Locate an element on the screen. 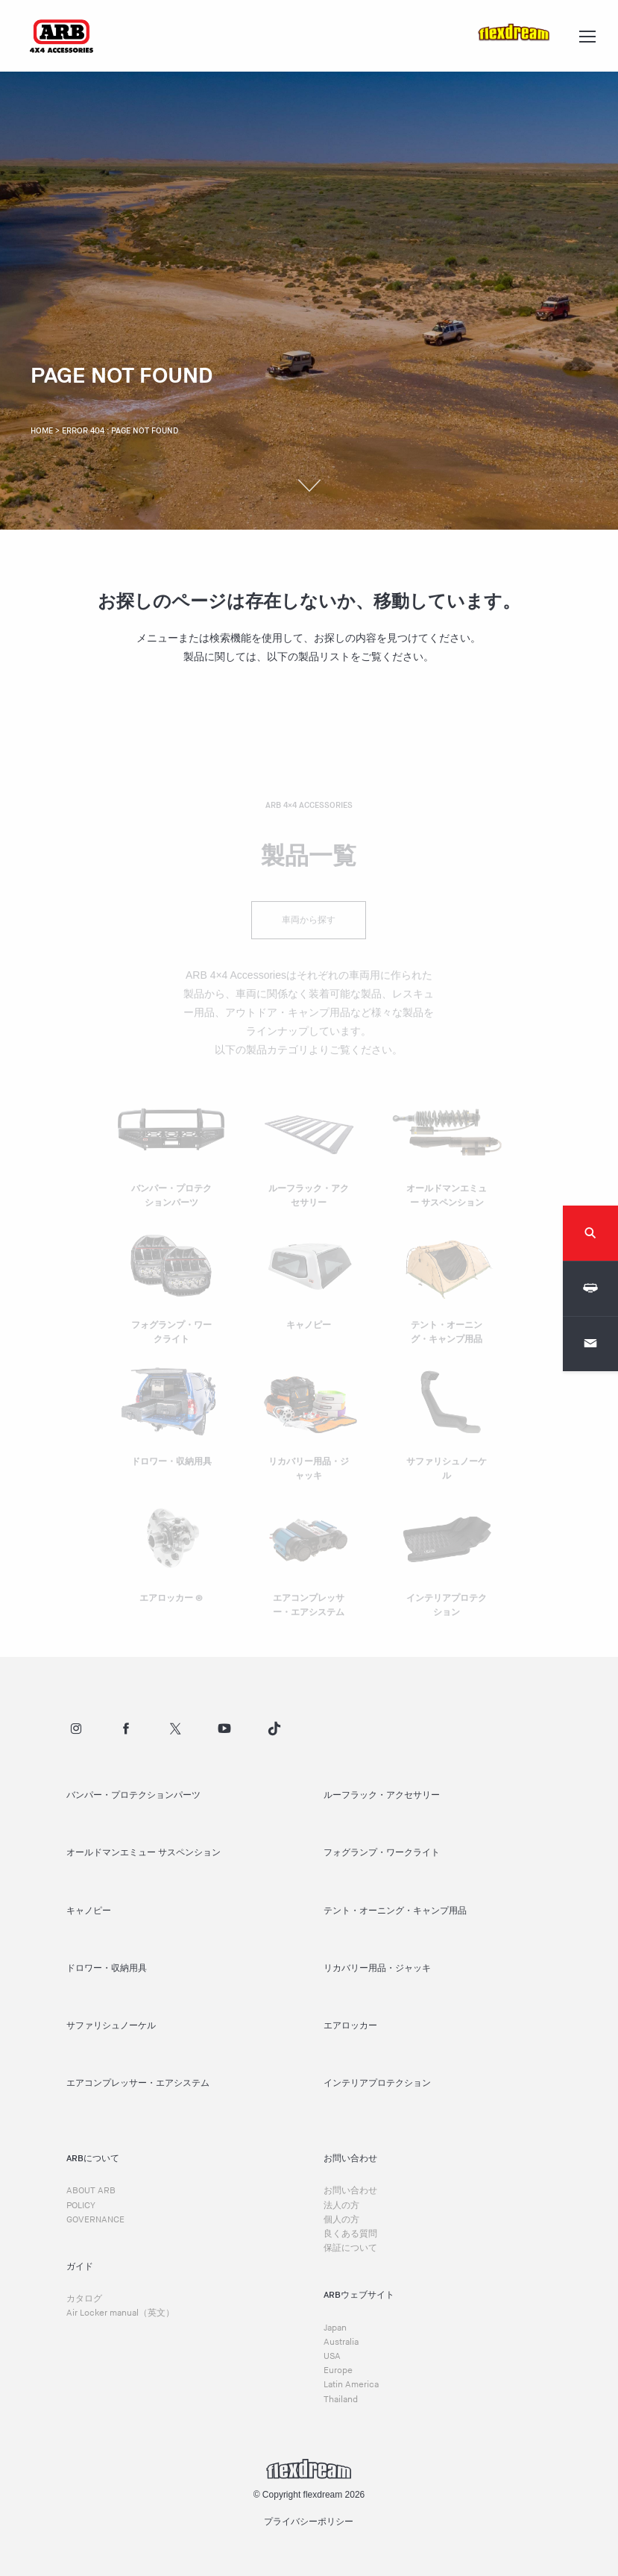 The width and height of the screenshot is (618, 2576). お問い合わせ is located at coordinates (350, 2190).